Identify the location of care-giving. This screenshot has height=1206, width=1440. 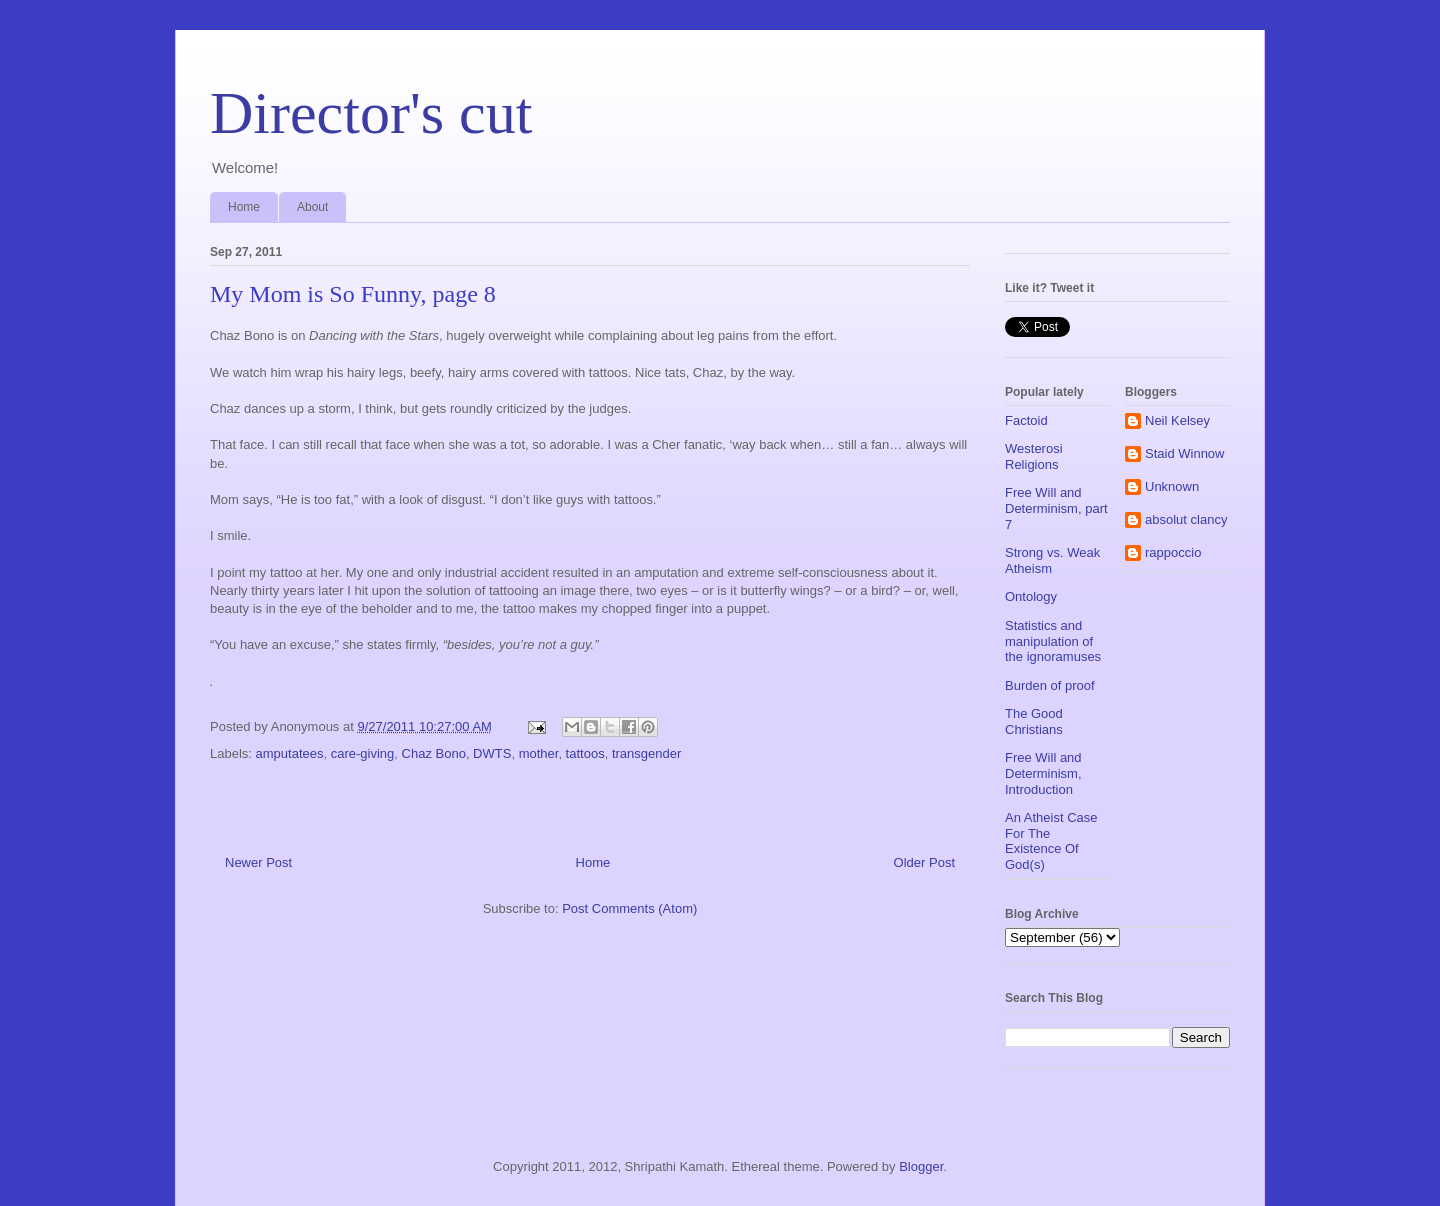
(363, 753).